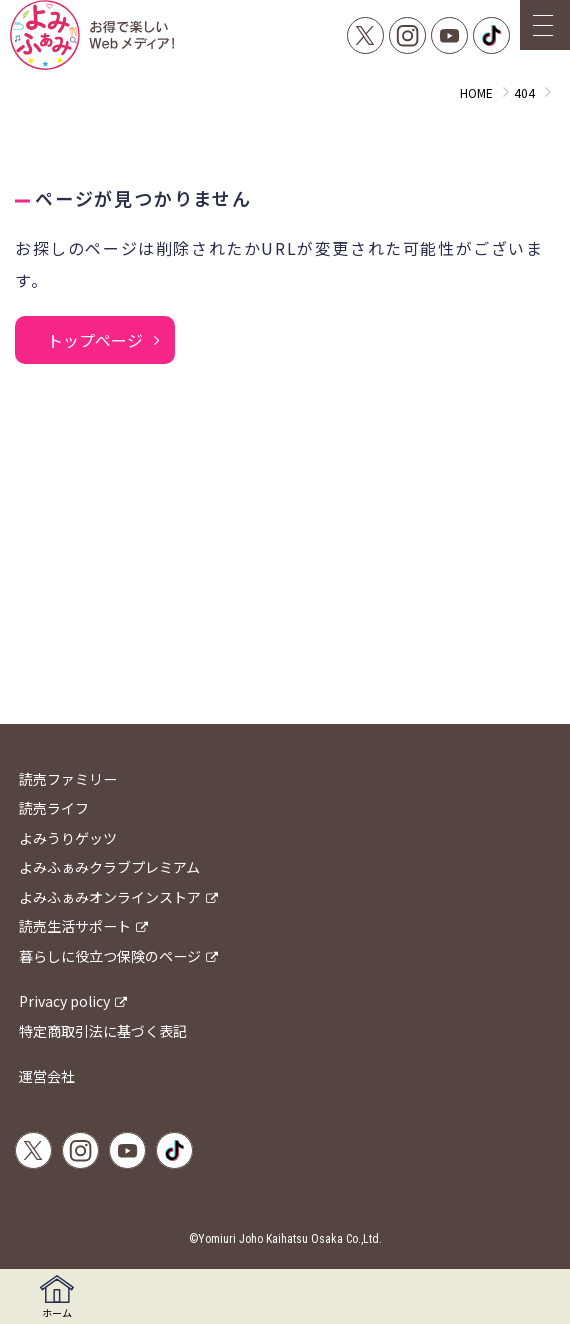 The image size is (570, 1324). What do you see at coordinates (285, 564) in the screenshot?
I see `[Advertisement]` at bounding box center [285, 564].